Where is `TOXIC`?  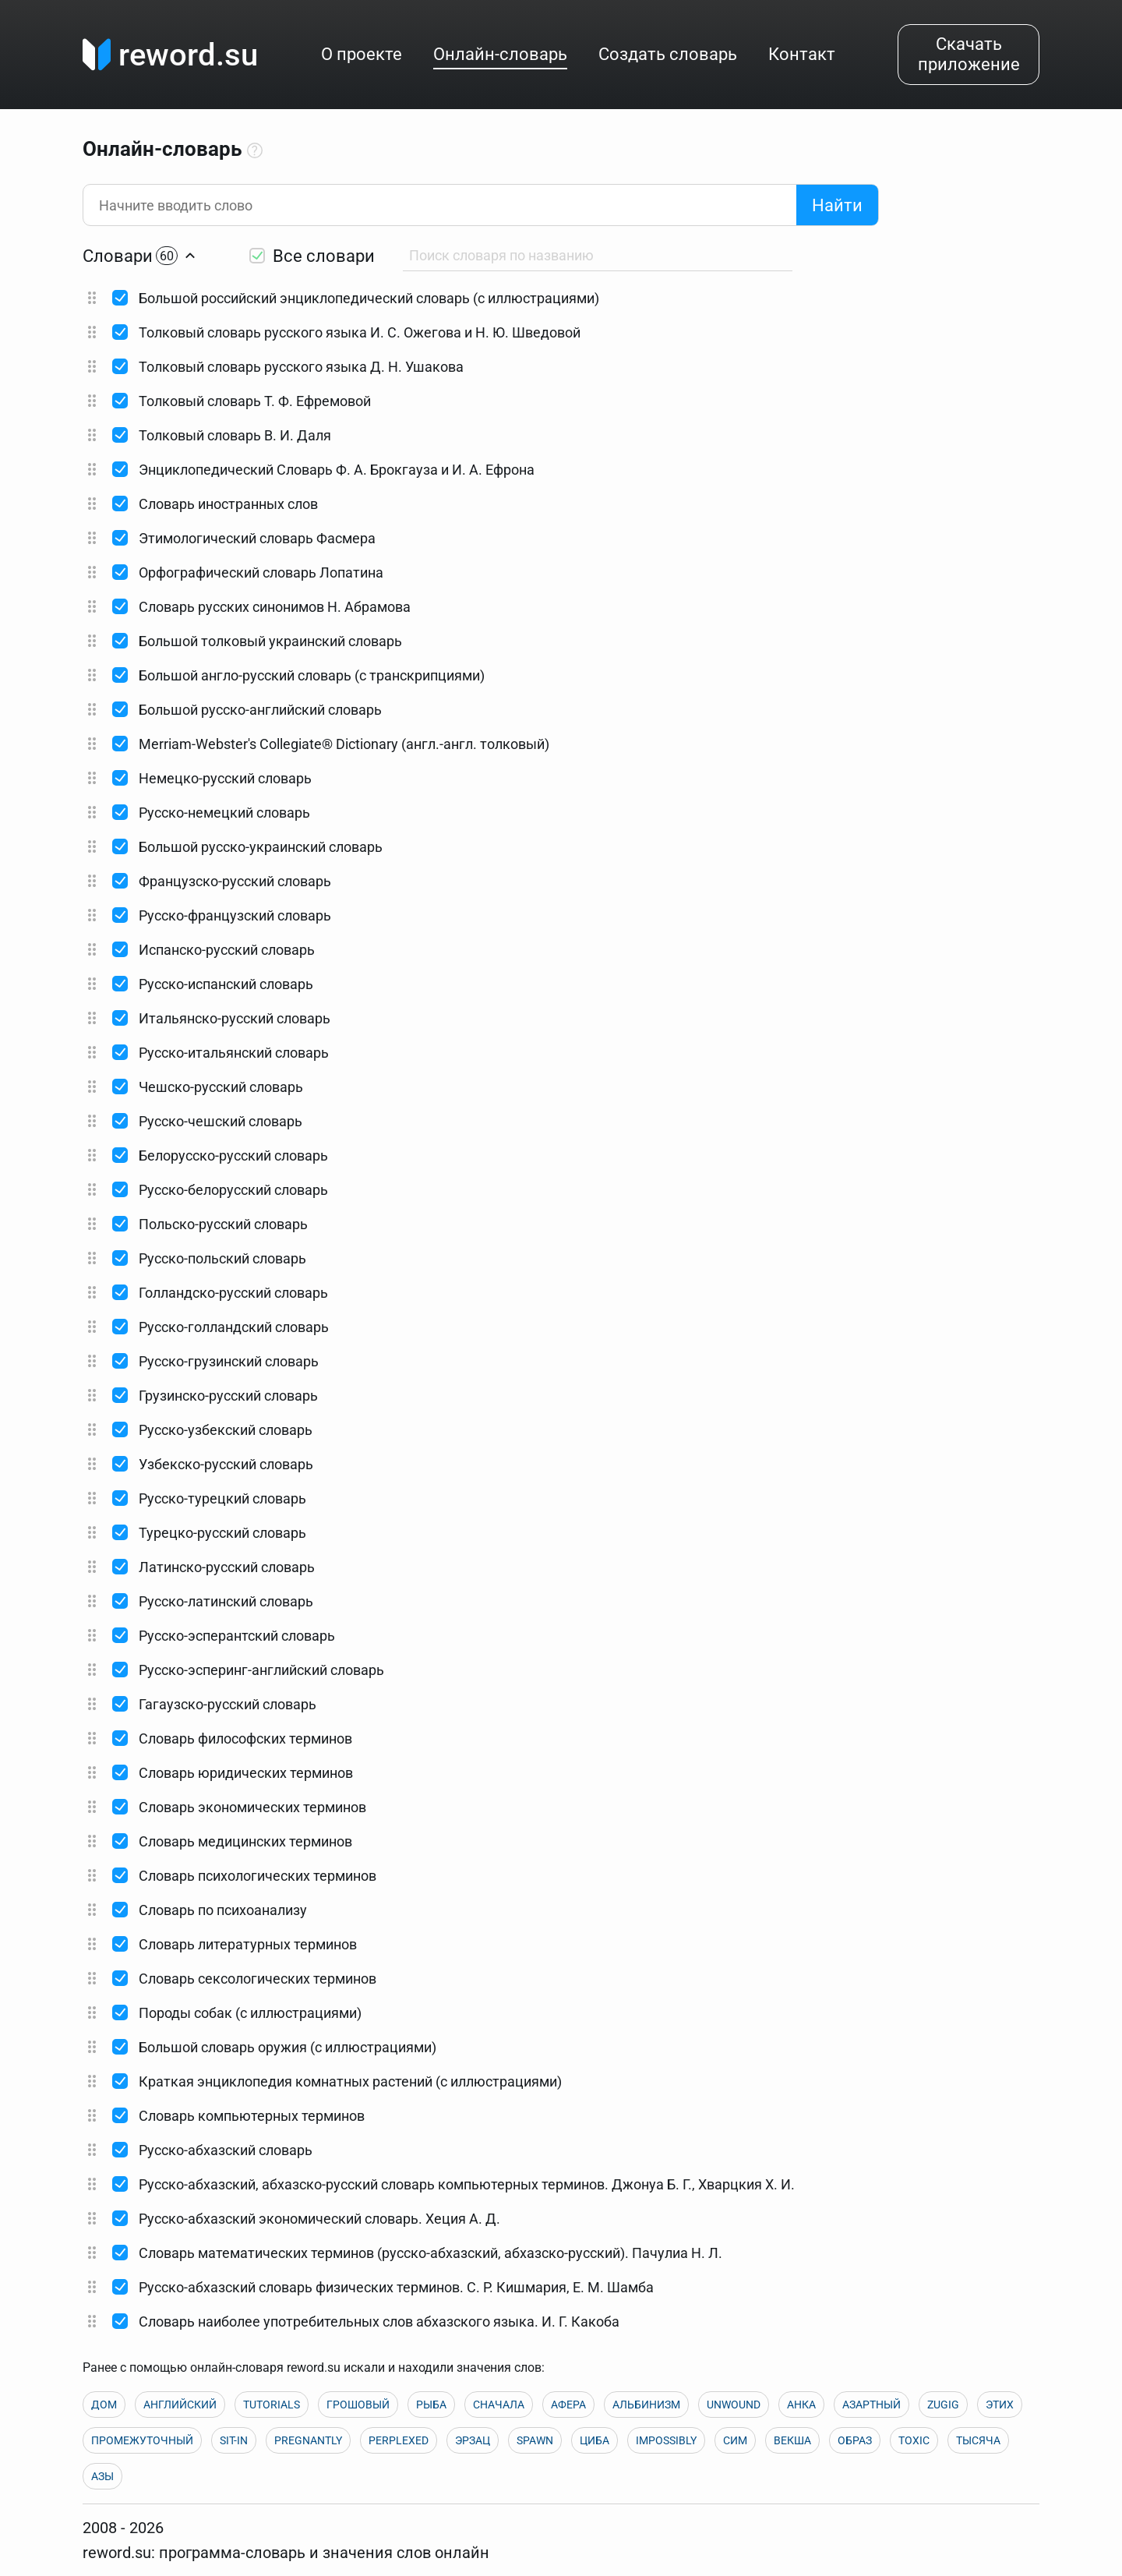
TOXIC is located at coordinates (914, 2440).